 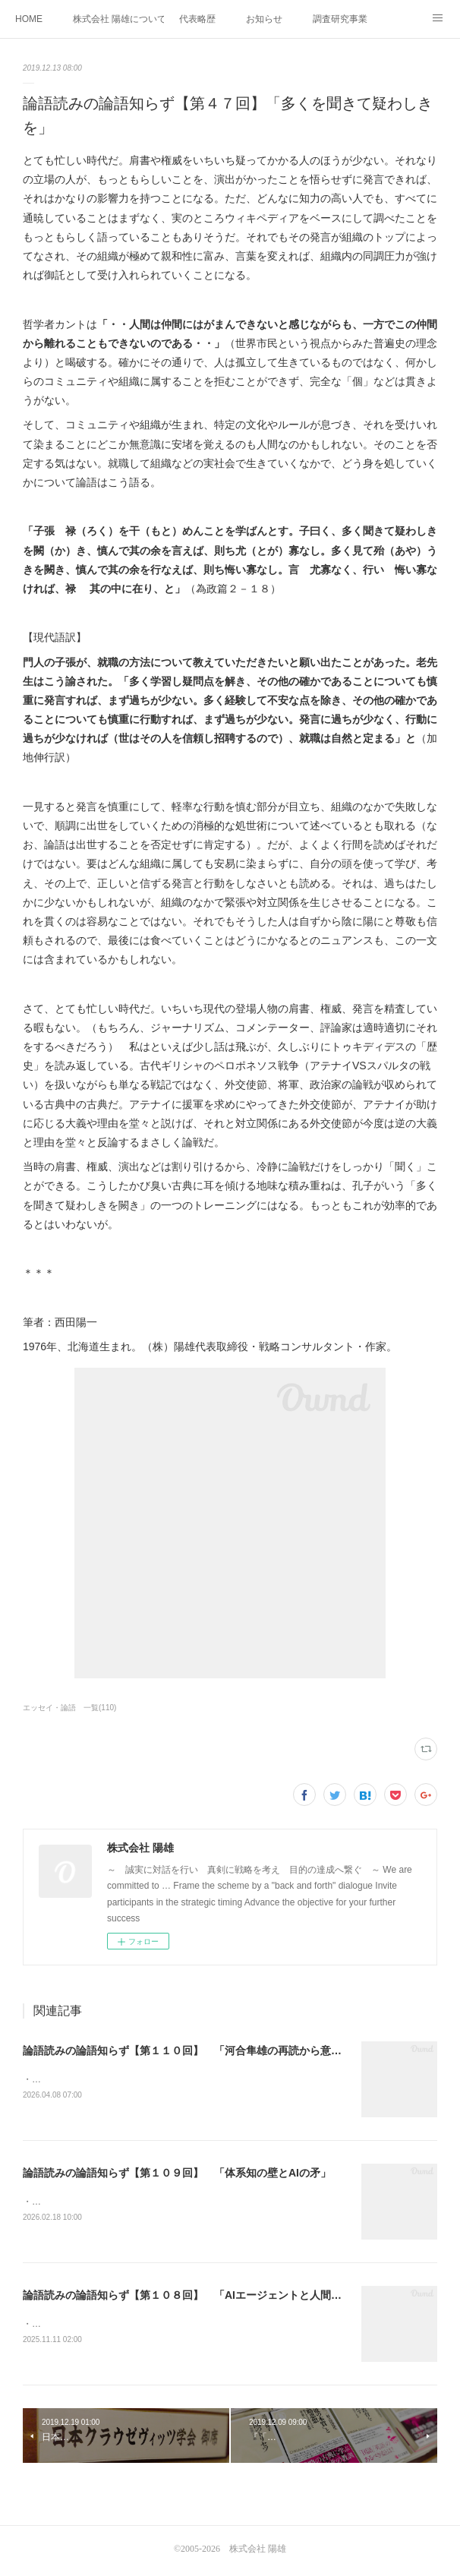 I want to click on 代表略歴, so click(x=197, y=19).